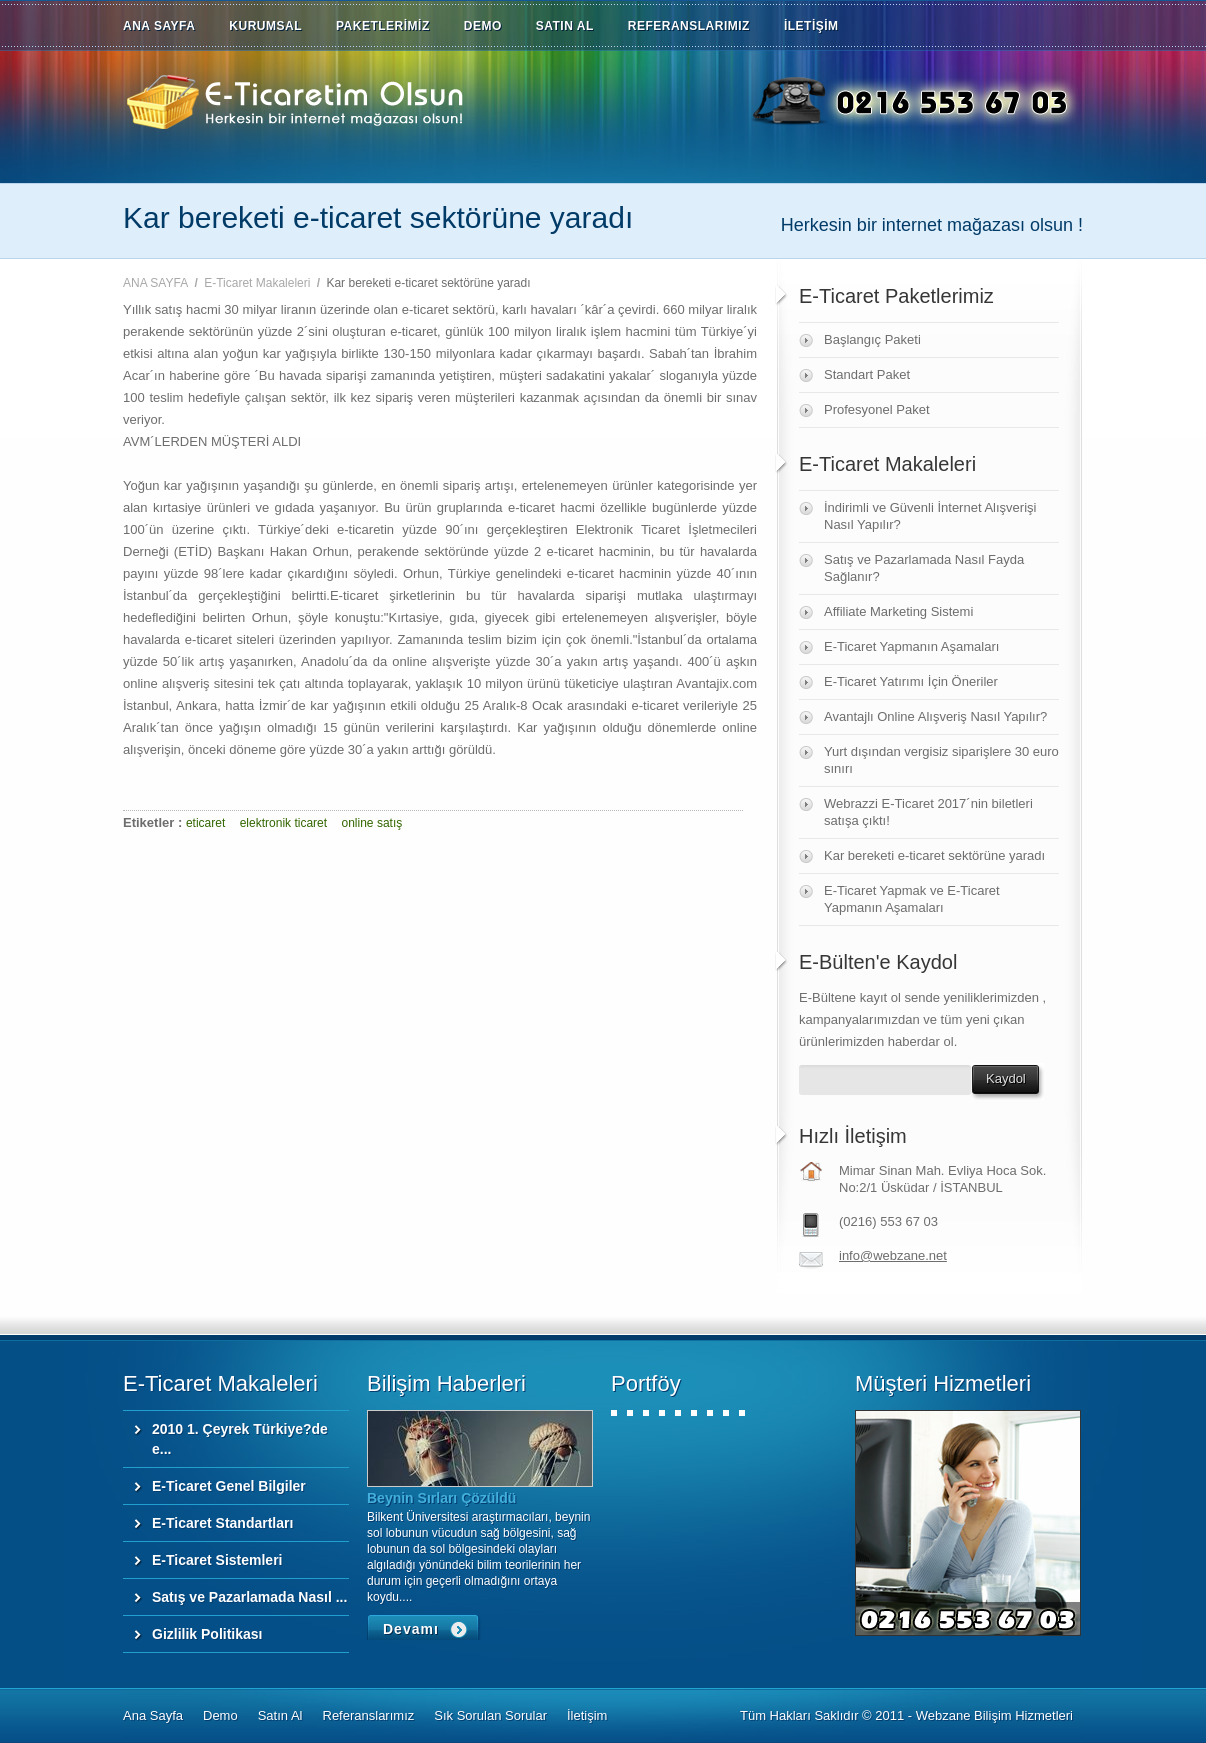  What do you see at coordinates (369, 1715) in the screenshot?
I see `Referanslarımız` at bounding box center [369, 1715].